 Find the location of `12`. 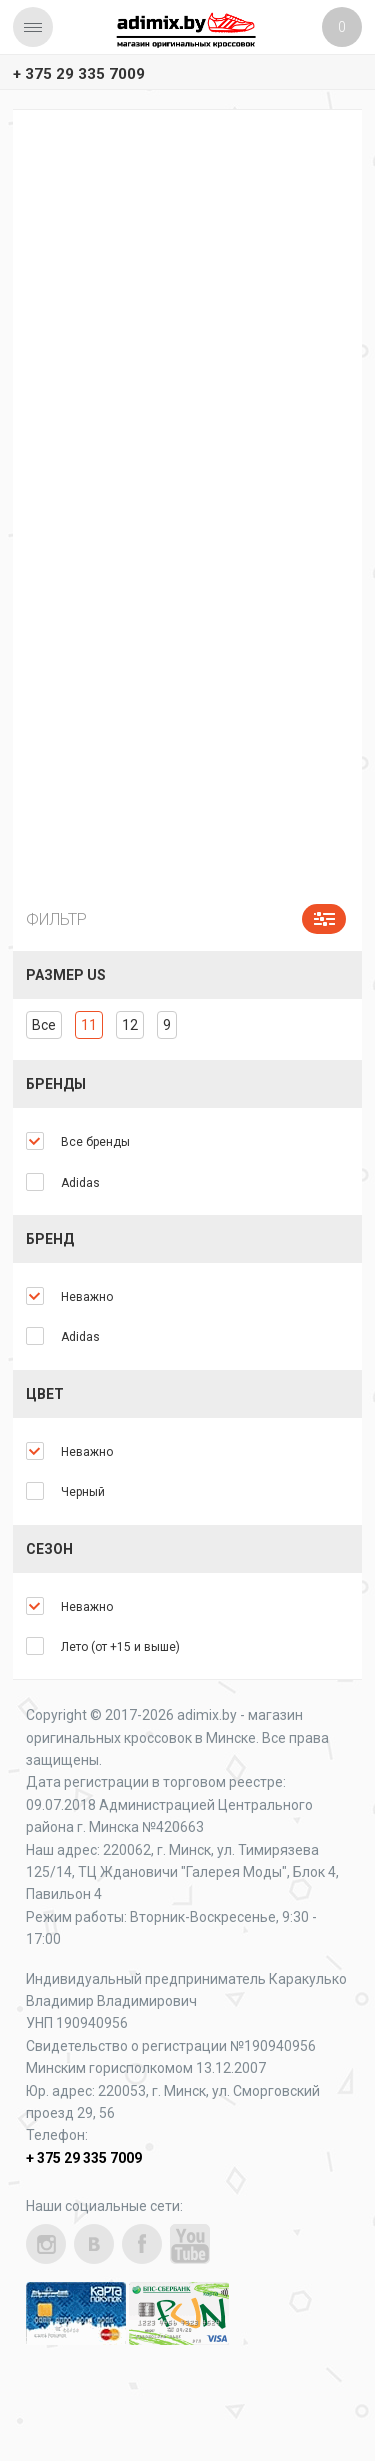

12 is located at coordinates (130, 1025).